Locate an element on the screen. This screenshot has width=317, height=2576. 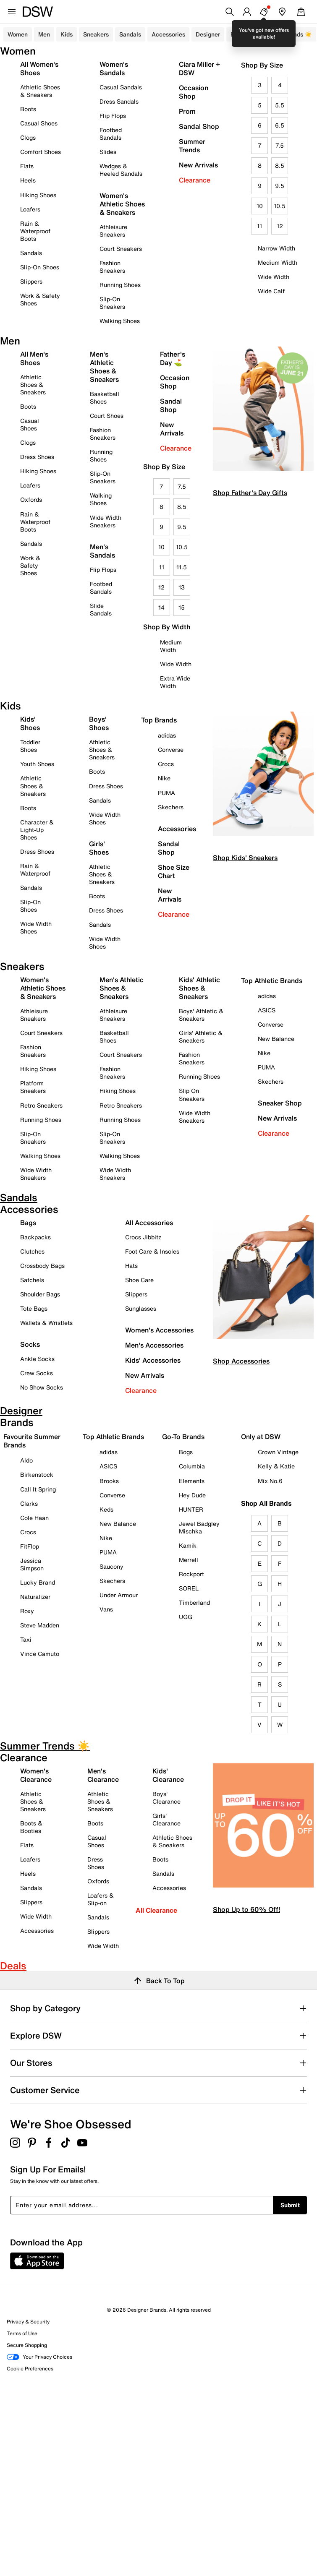
Women's Sandals is located at coordinates (114, 68).